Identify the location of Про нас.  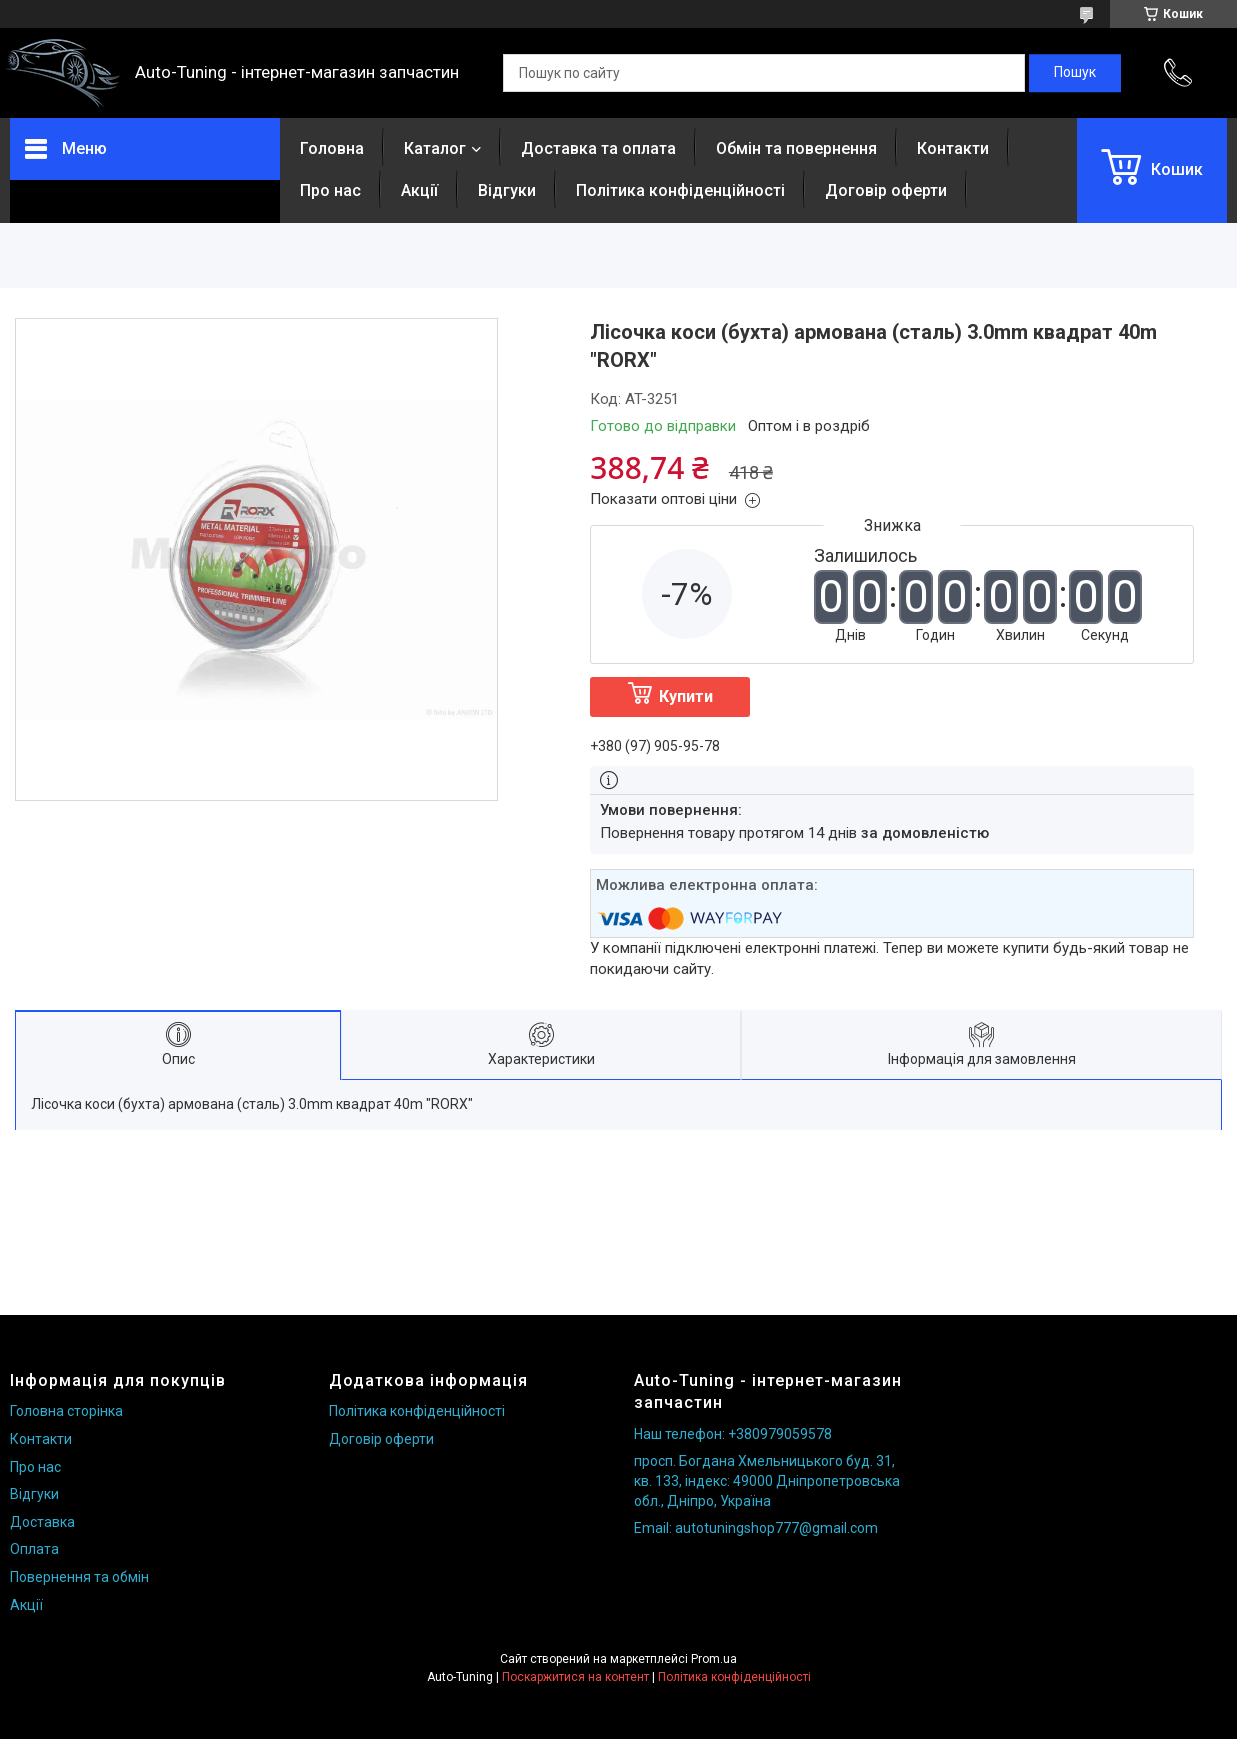
(330, 190).